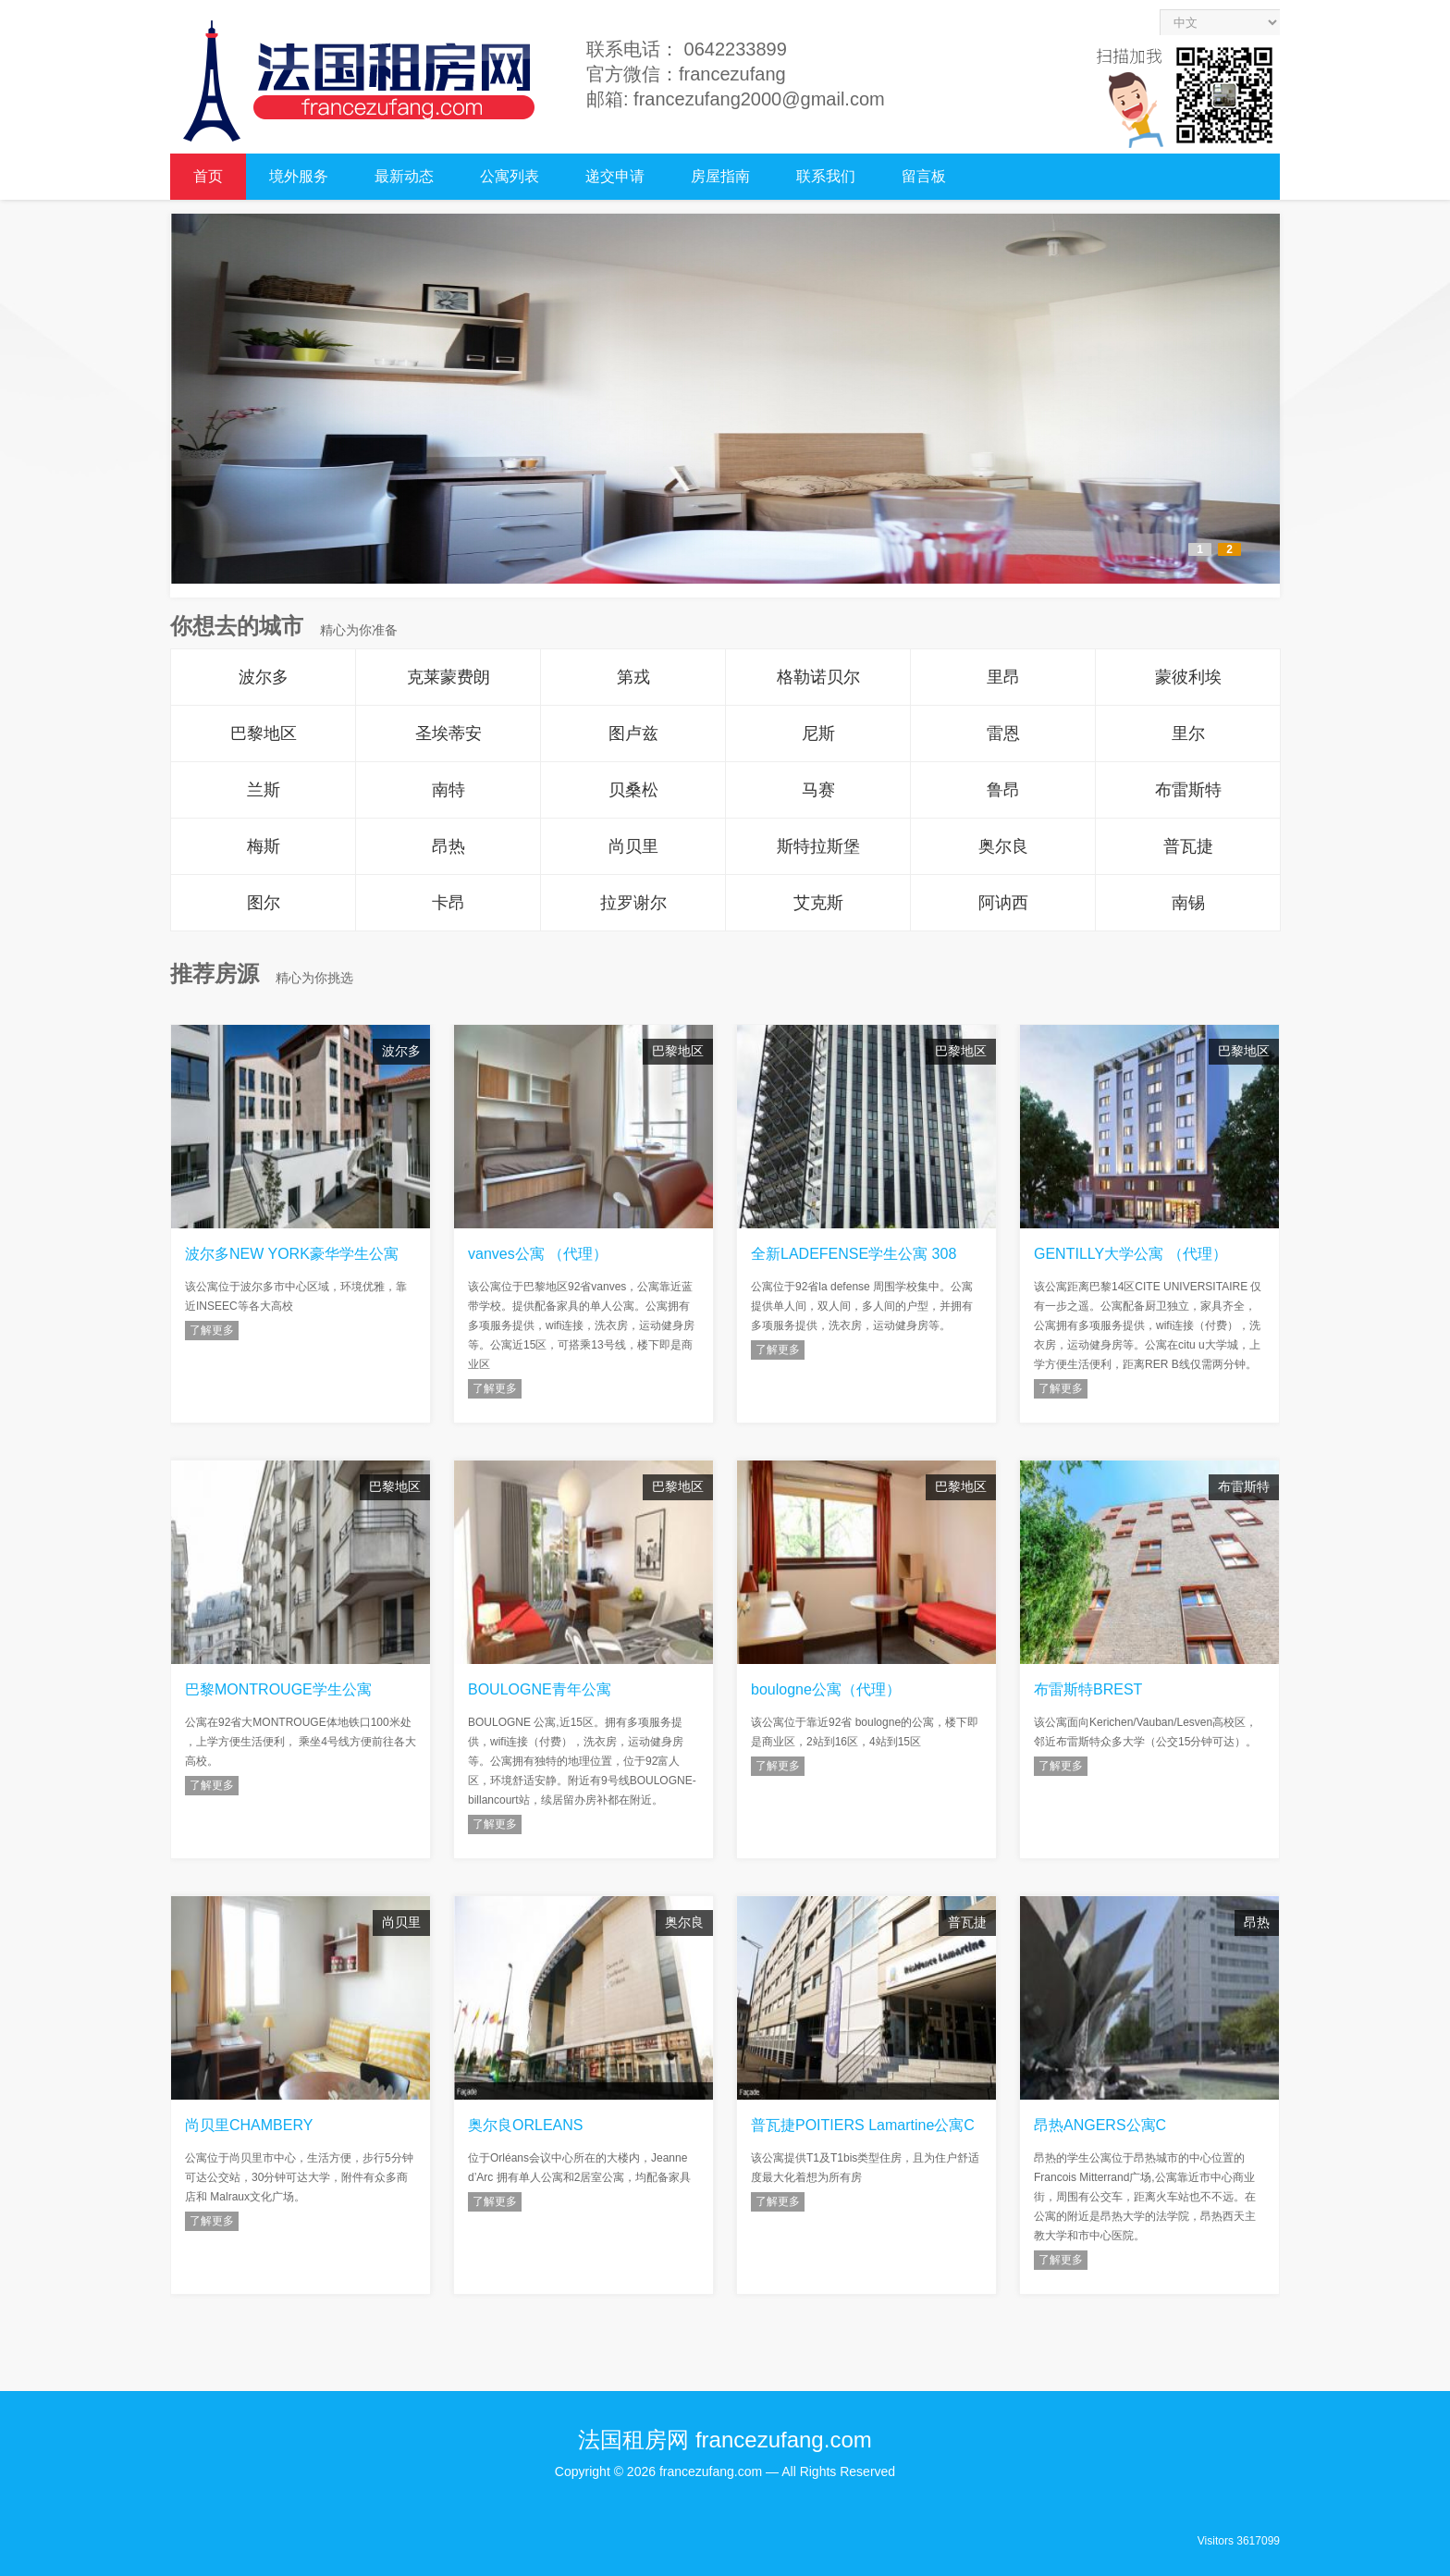  What do you see at coordinates (633, 677) in the screenshot?
I see `第戎` at bounding box center [633, 677].